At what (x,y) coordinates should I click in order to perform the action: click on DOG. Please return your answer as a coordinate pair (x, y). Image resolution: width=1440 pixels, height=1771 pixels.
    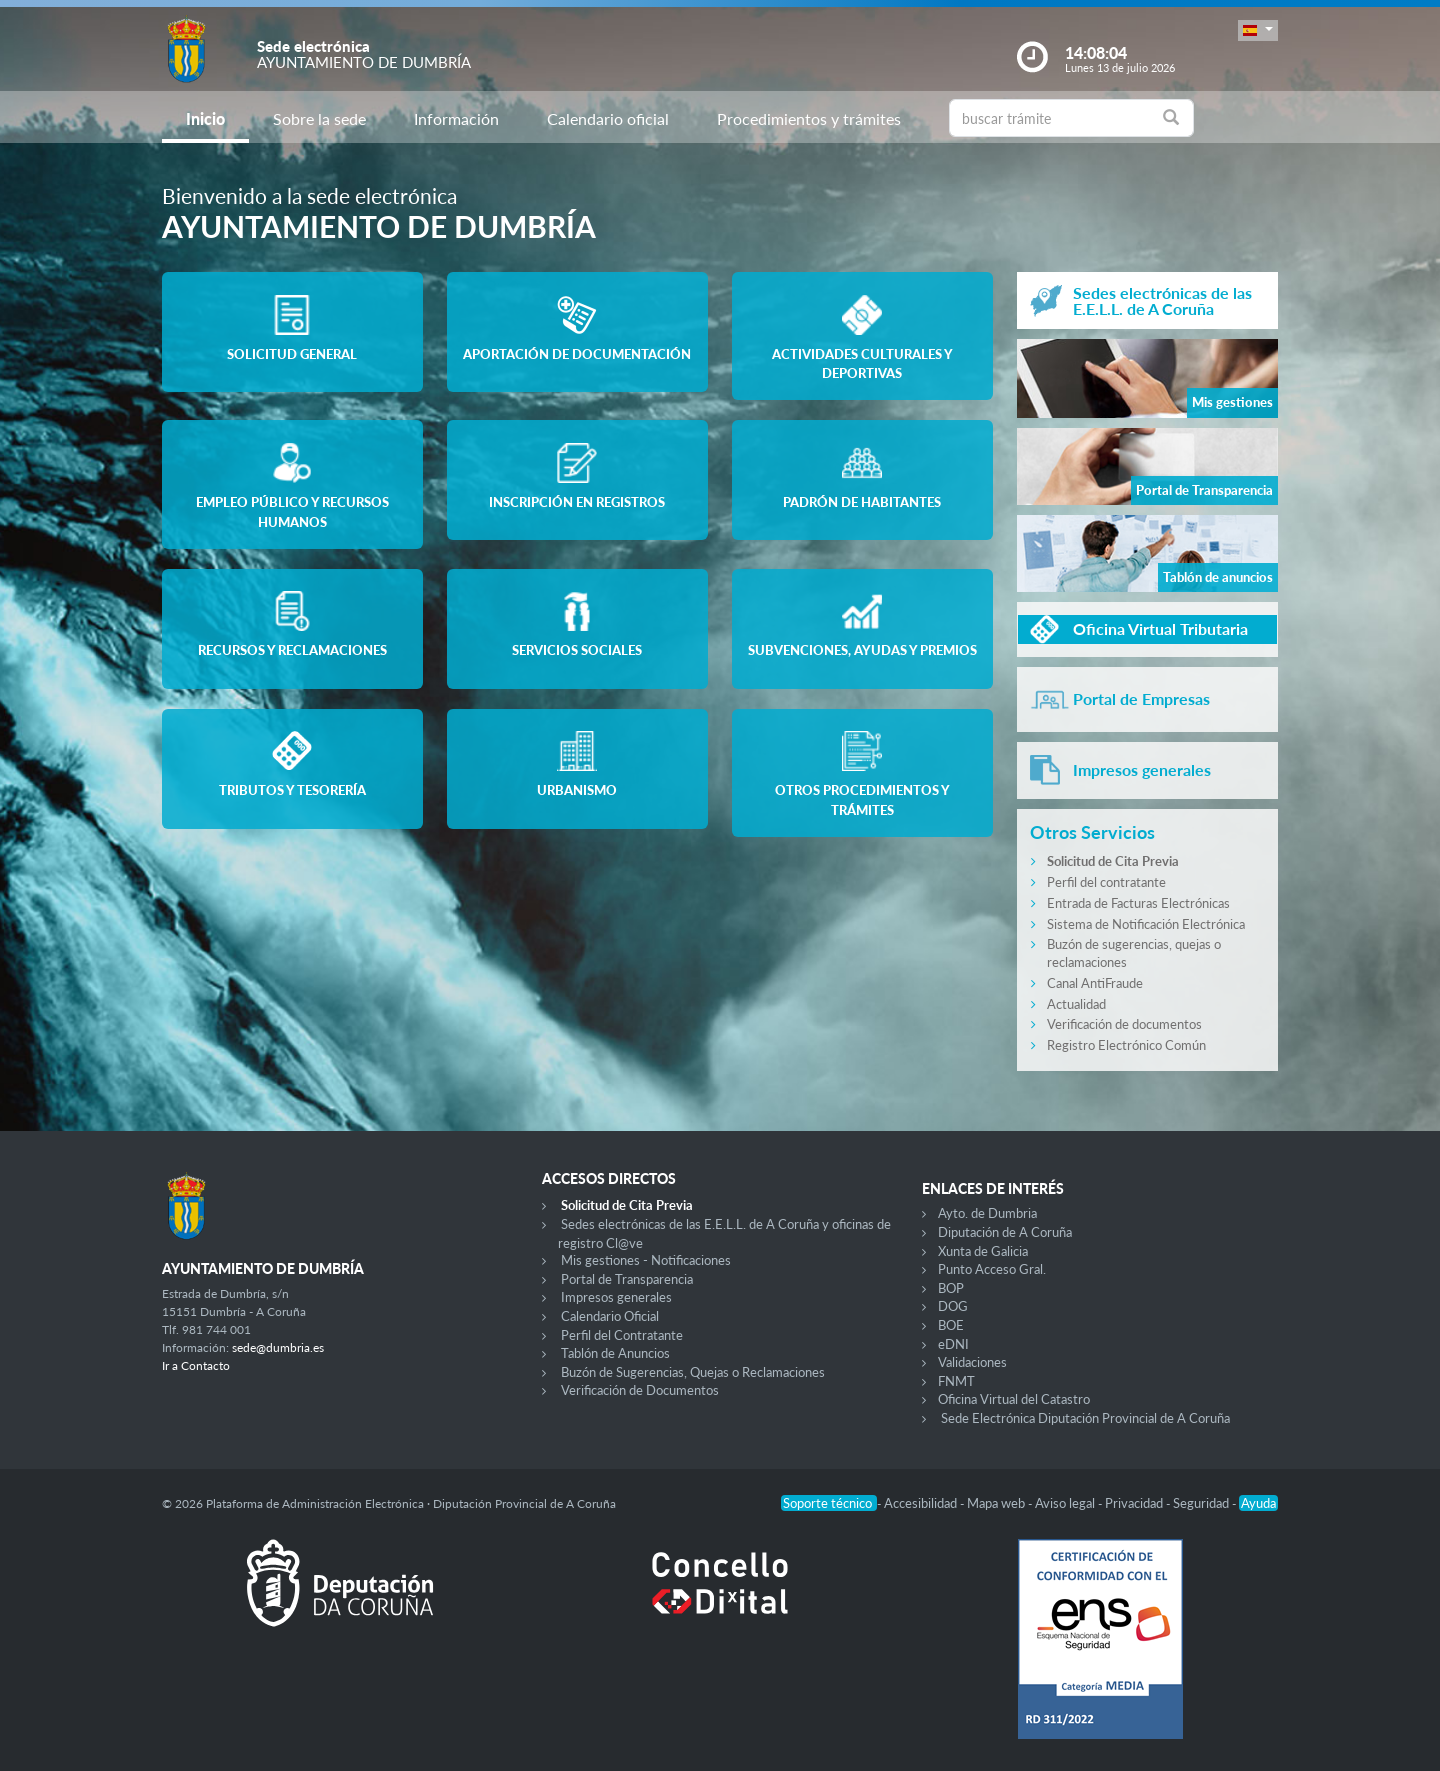
    Looking at the image, I should click on (953, 1306).